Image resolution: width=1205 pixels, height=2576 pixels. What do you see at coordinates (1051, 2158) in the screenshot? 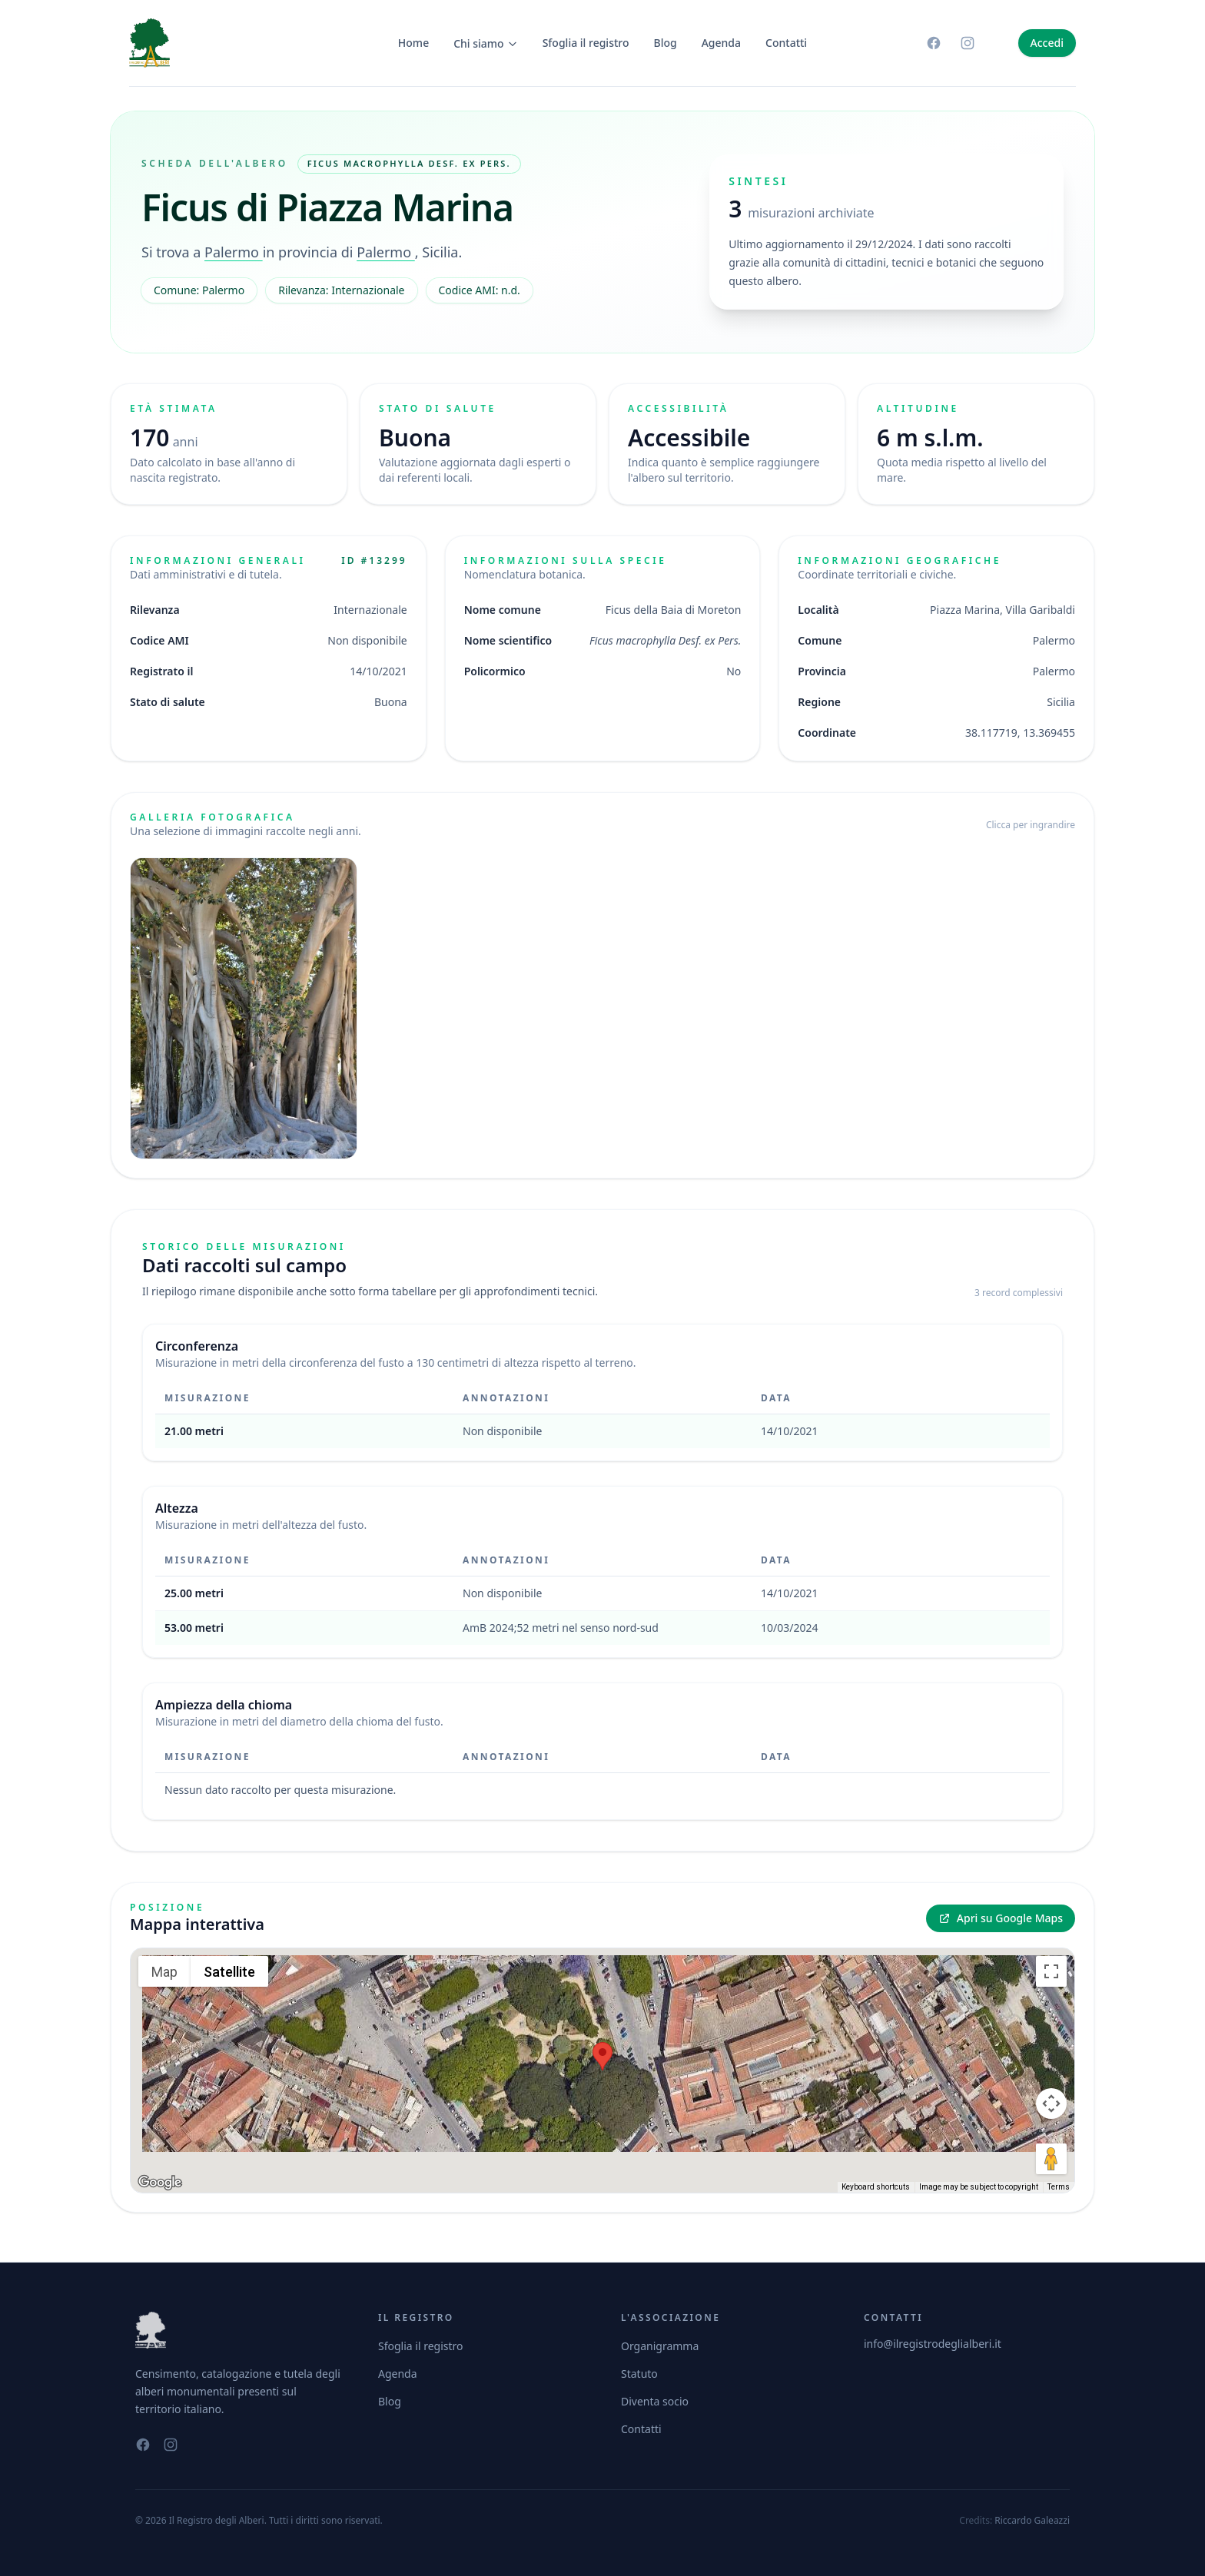
I see `[Drag Pegman onto the map to open Street View]` at bounding box center [1051, 2158].